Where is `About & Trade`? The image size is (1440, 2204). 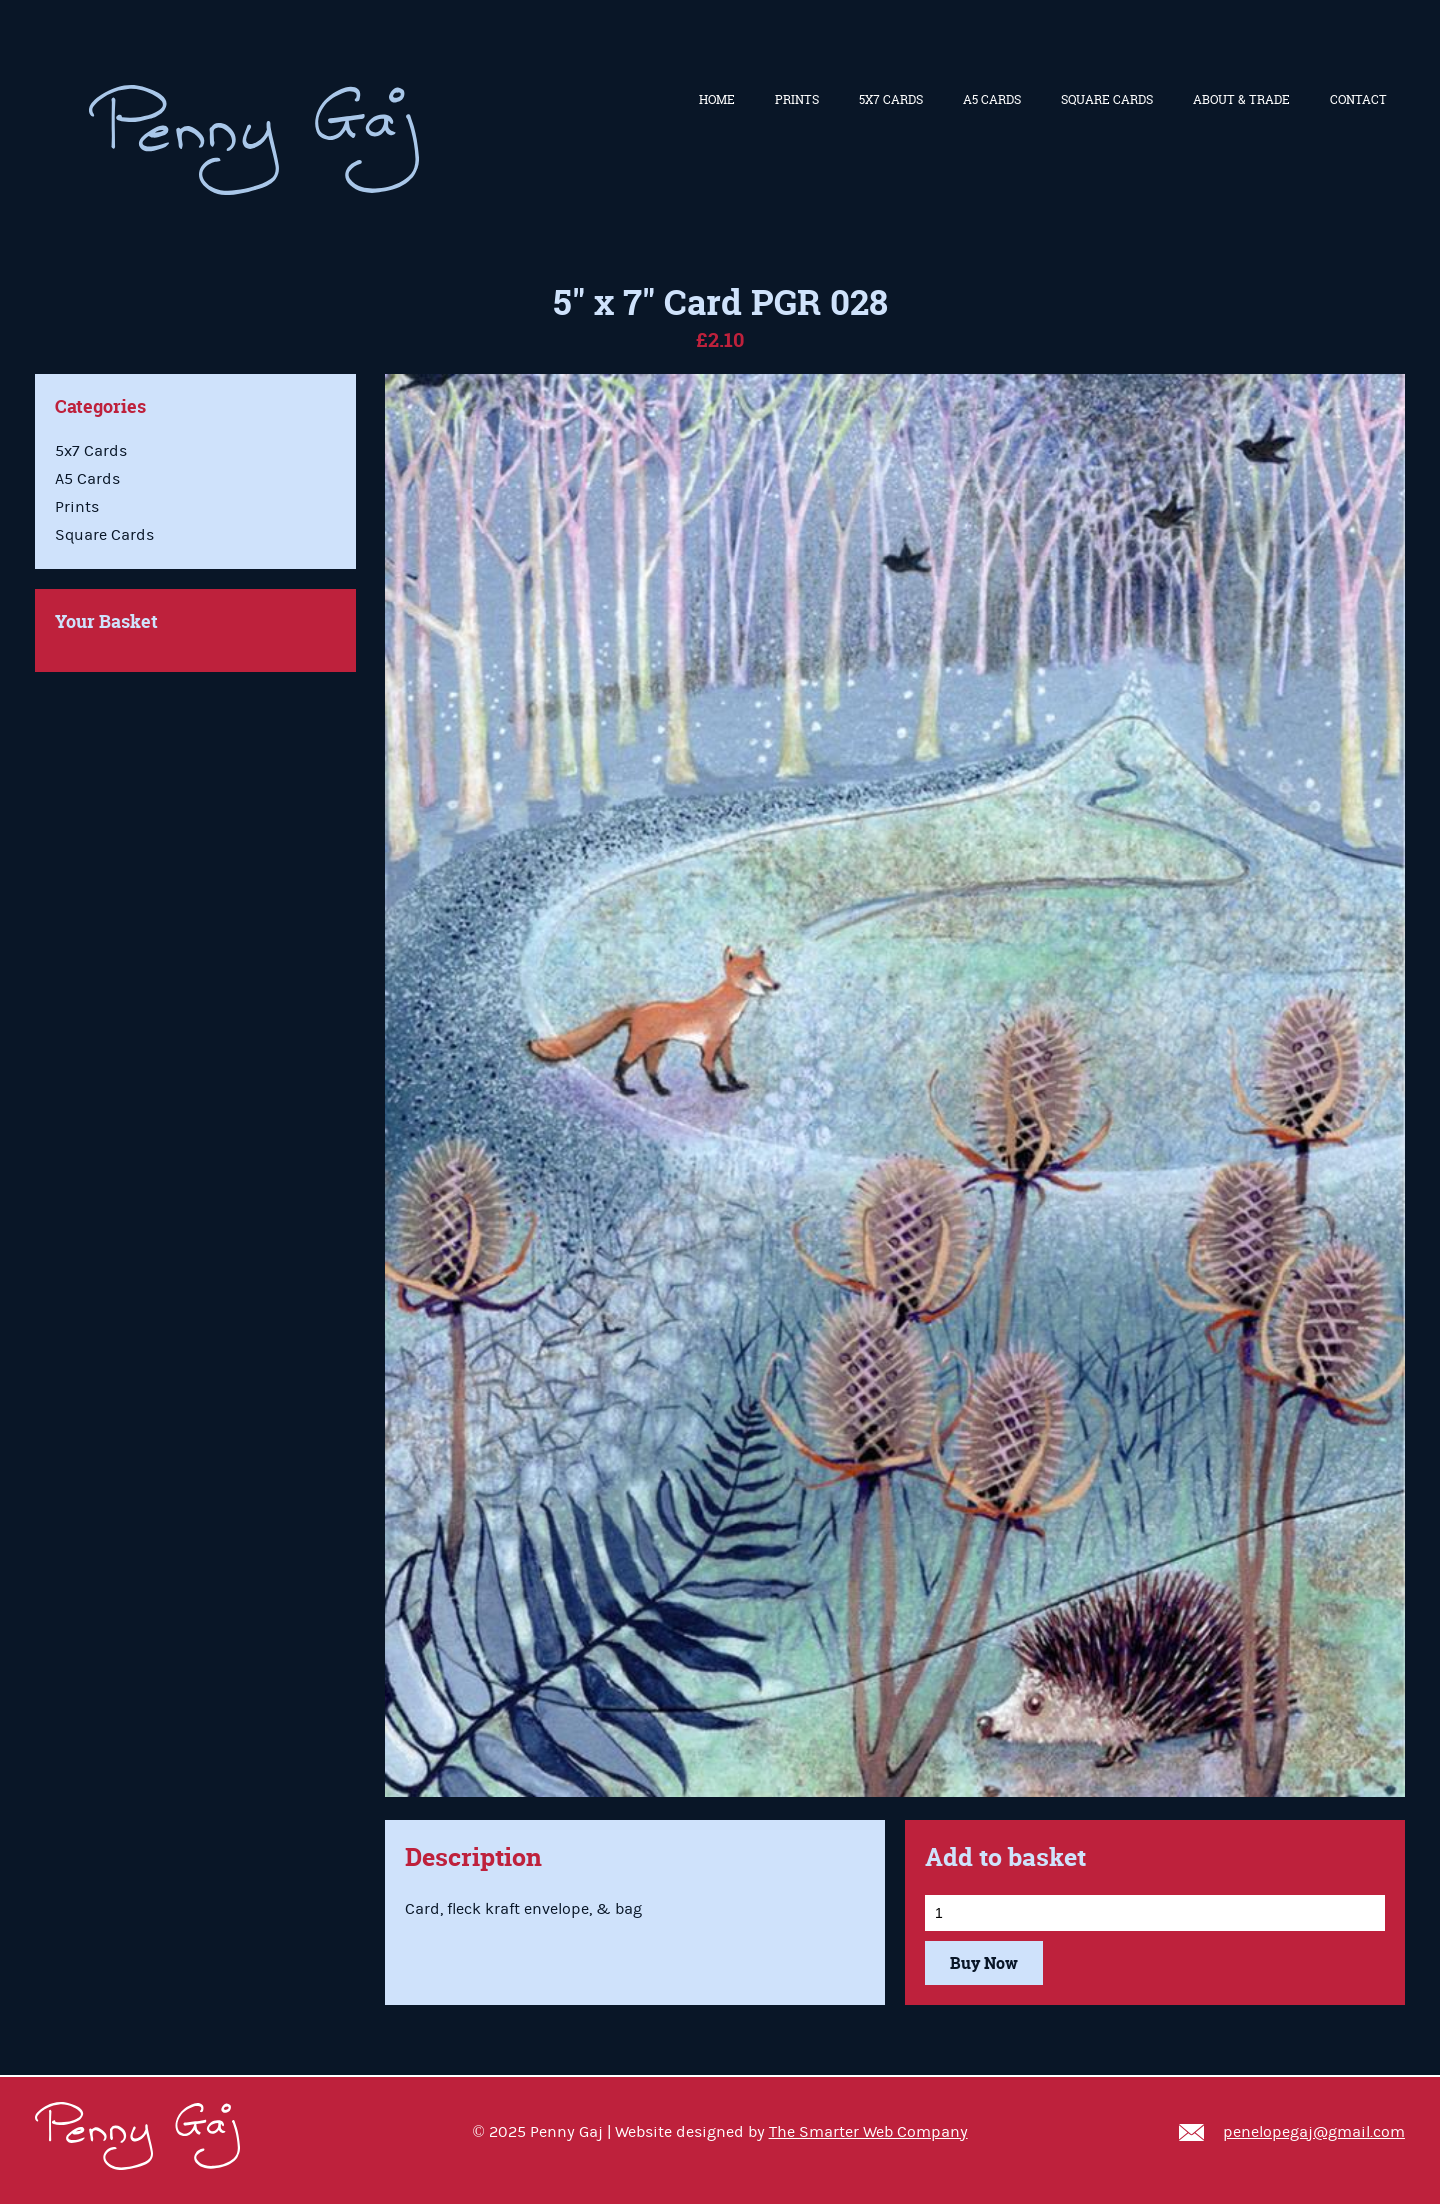 About & Trade is located at coordinates (1241, 99).